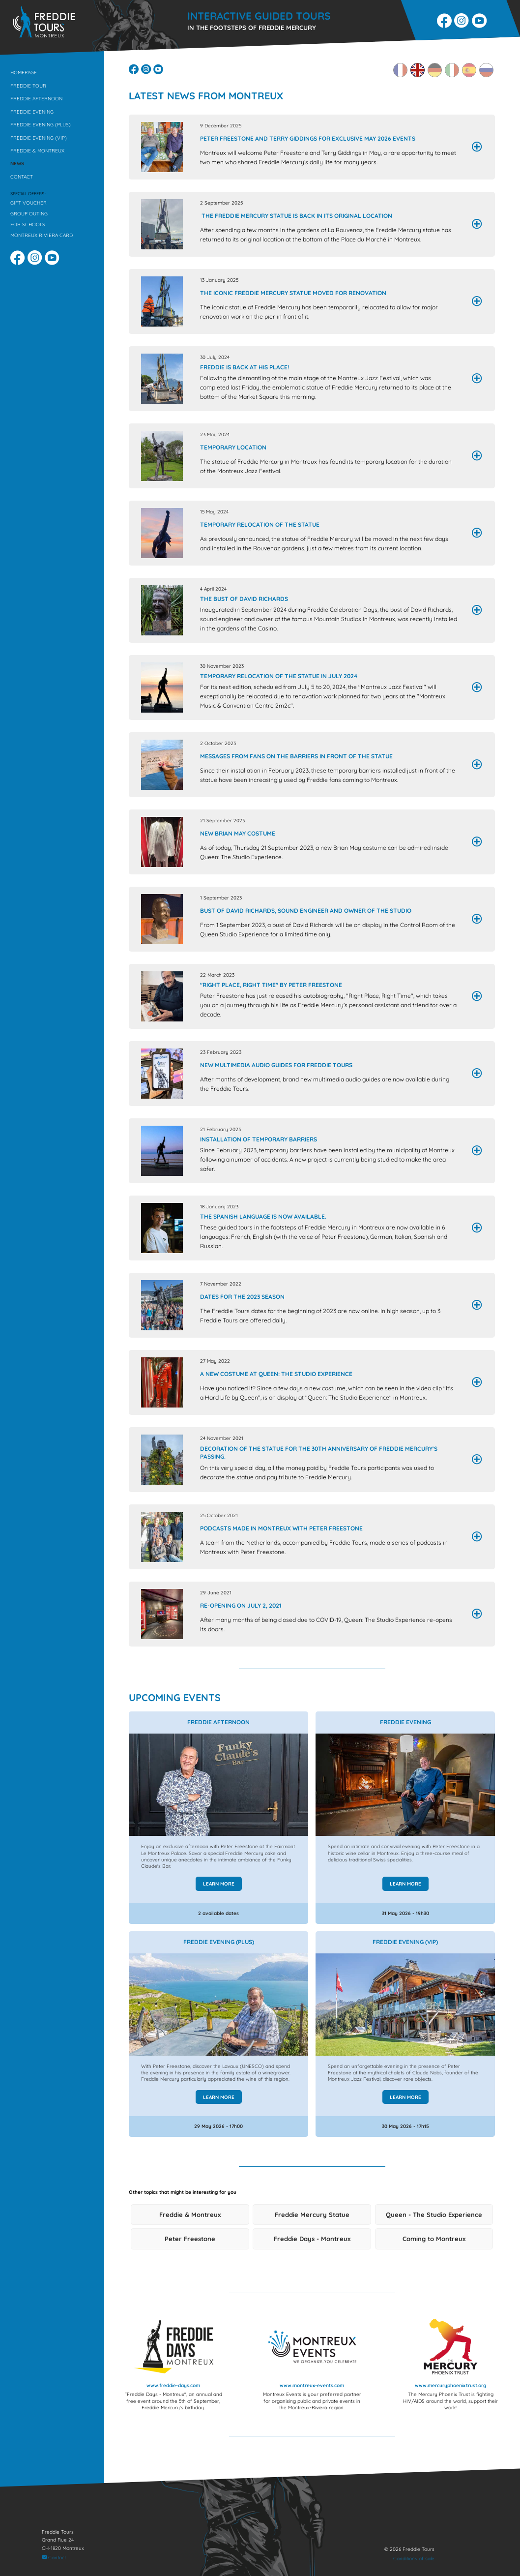 The width and height of the screenshot is (520, 2576). What do you see at coordinates (41, 235) in the screenshot?
I see `Montreux Riviera Card` at bounding box center [41, 235].